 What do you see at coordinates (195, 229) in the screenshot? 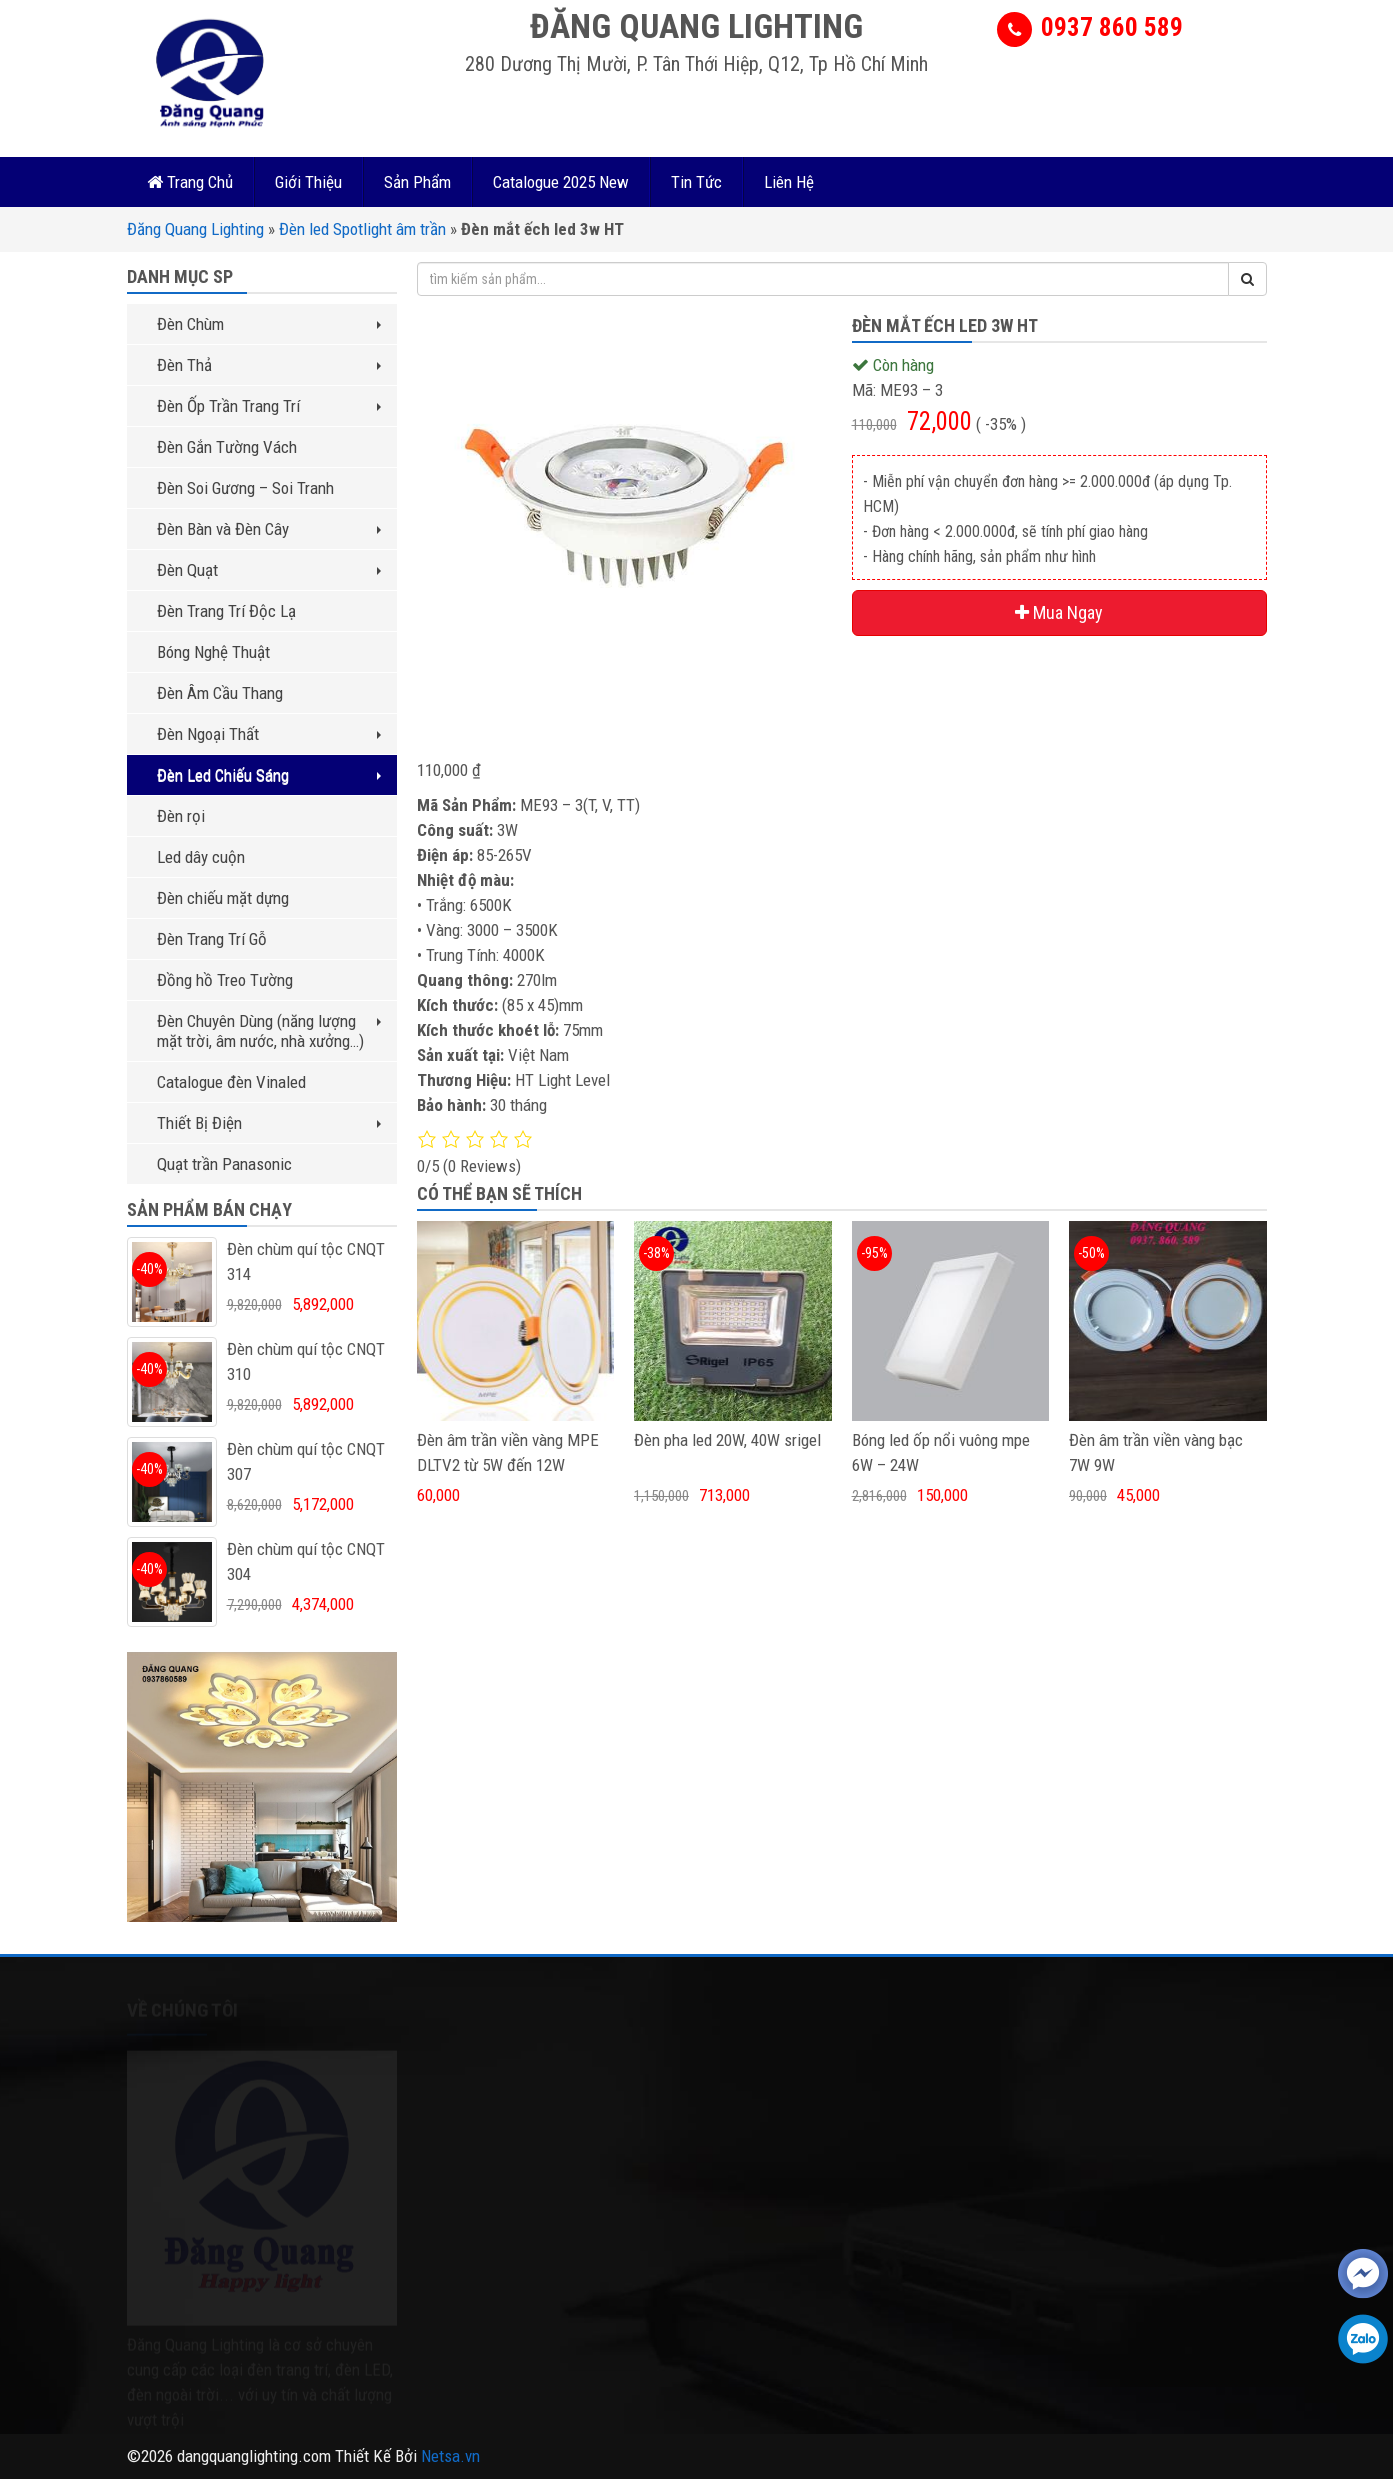
I see `Đăng Quang Lighting` at bounding box center [195, 229].